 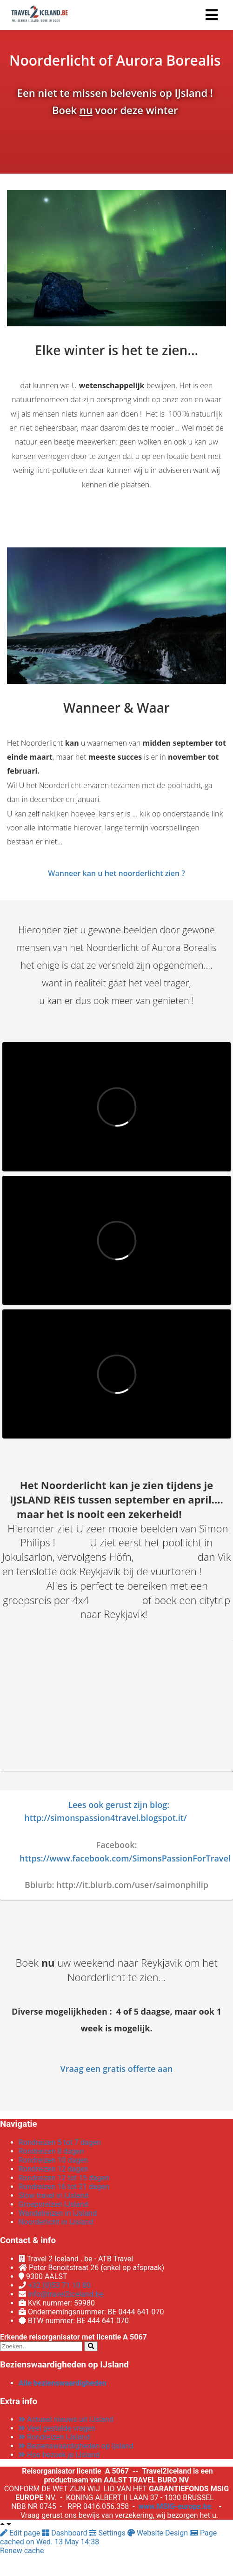 I want to click on [Search], so click(x=91, y=2346).